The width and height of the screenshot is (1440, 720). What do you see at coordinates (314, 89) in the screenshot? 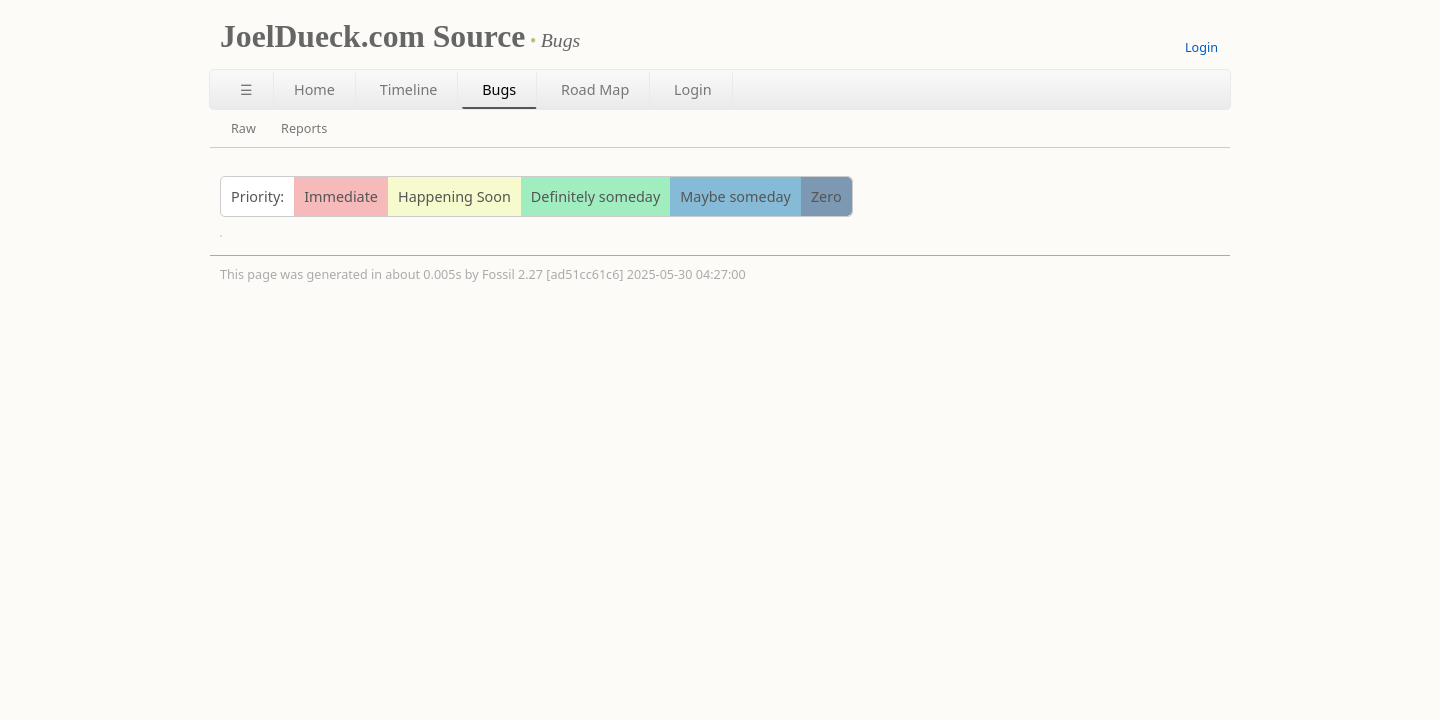
I see `Home` at bounding box center [314, 89].